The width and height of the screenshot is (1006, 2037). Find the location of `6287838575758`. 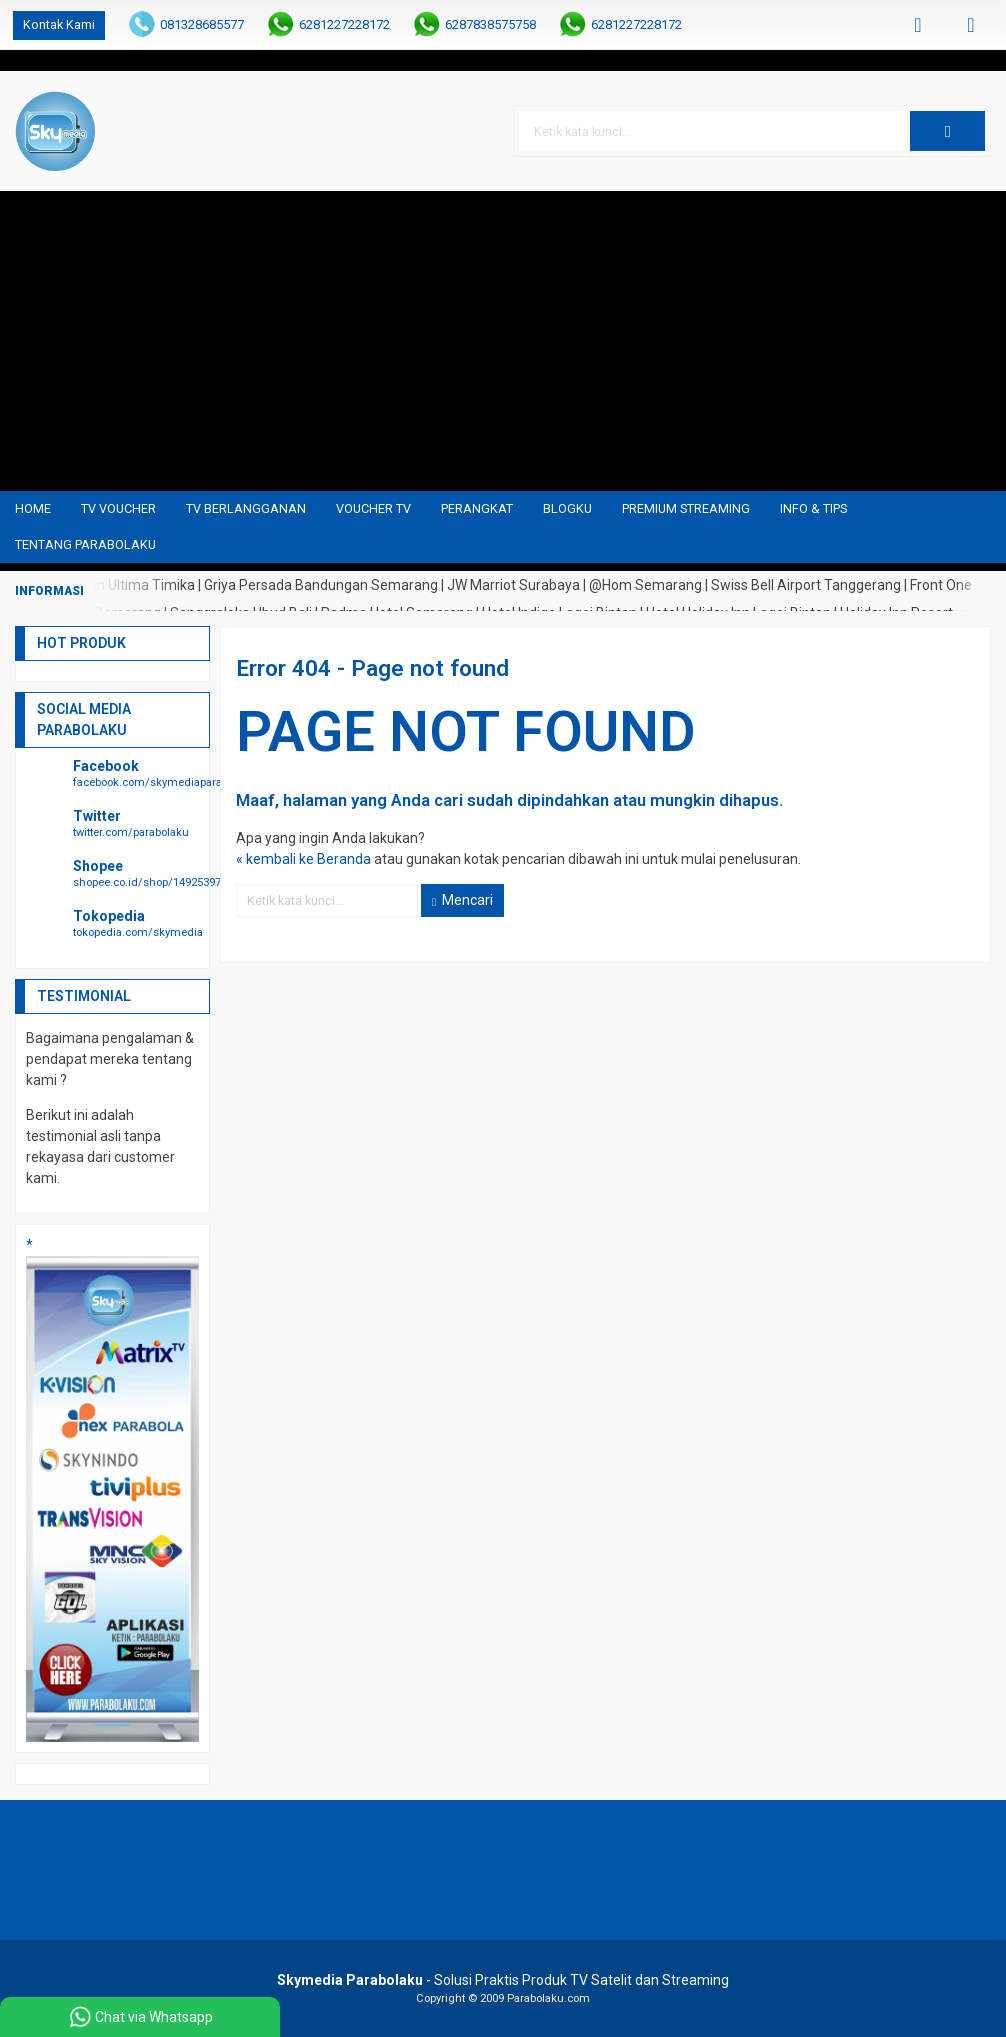

6287838575758 is located at coordinates (490, 24).